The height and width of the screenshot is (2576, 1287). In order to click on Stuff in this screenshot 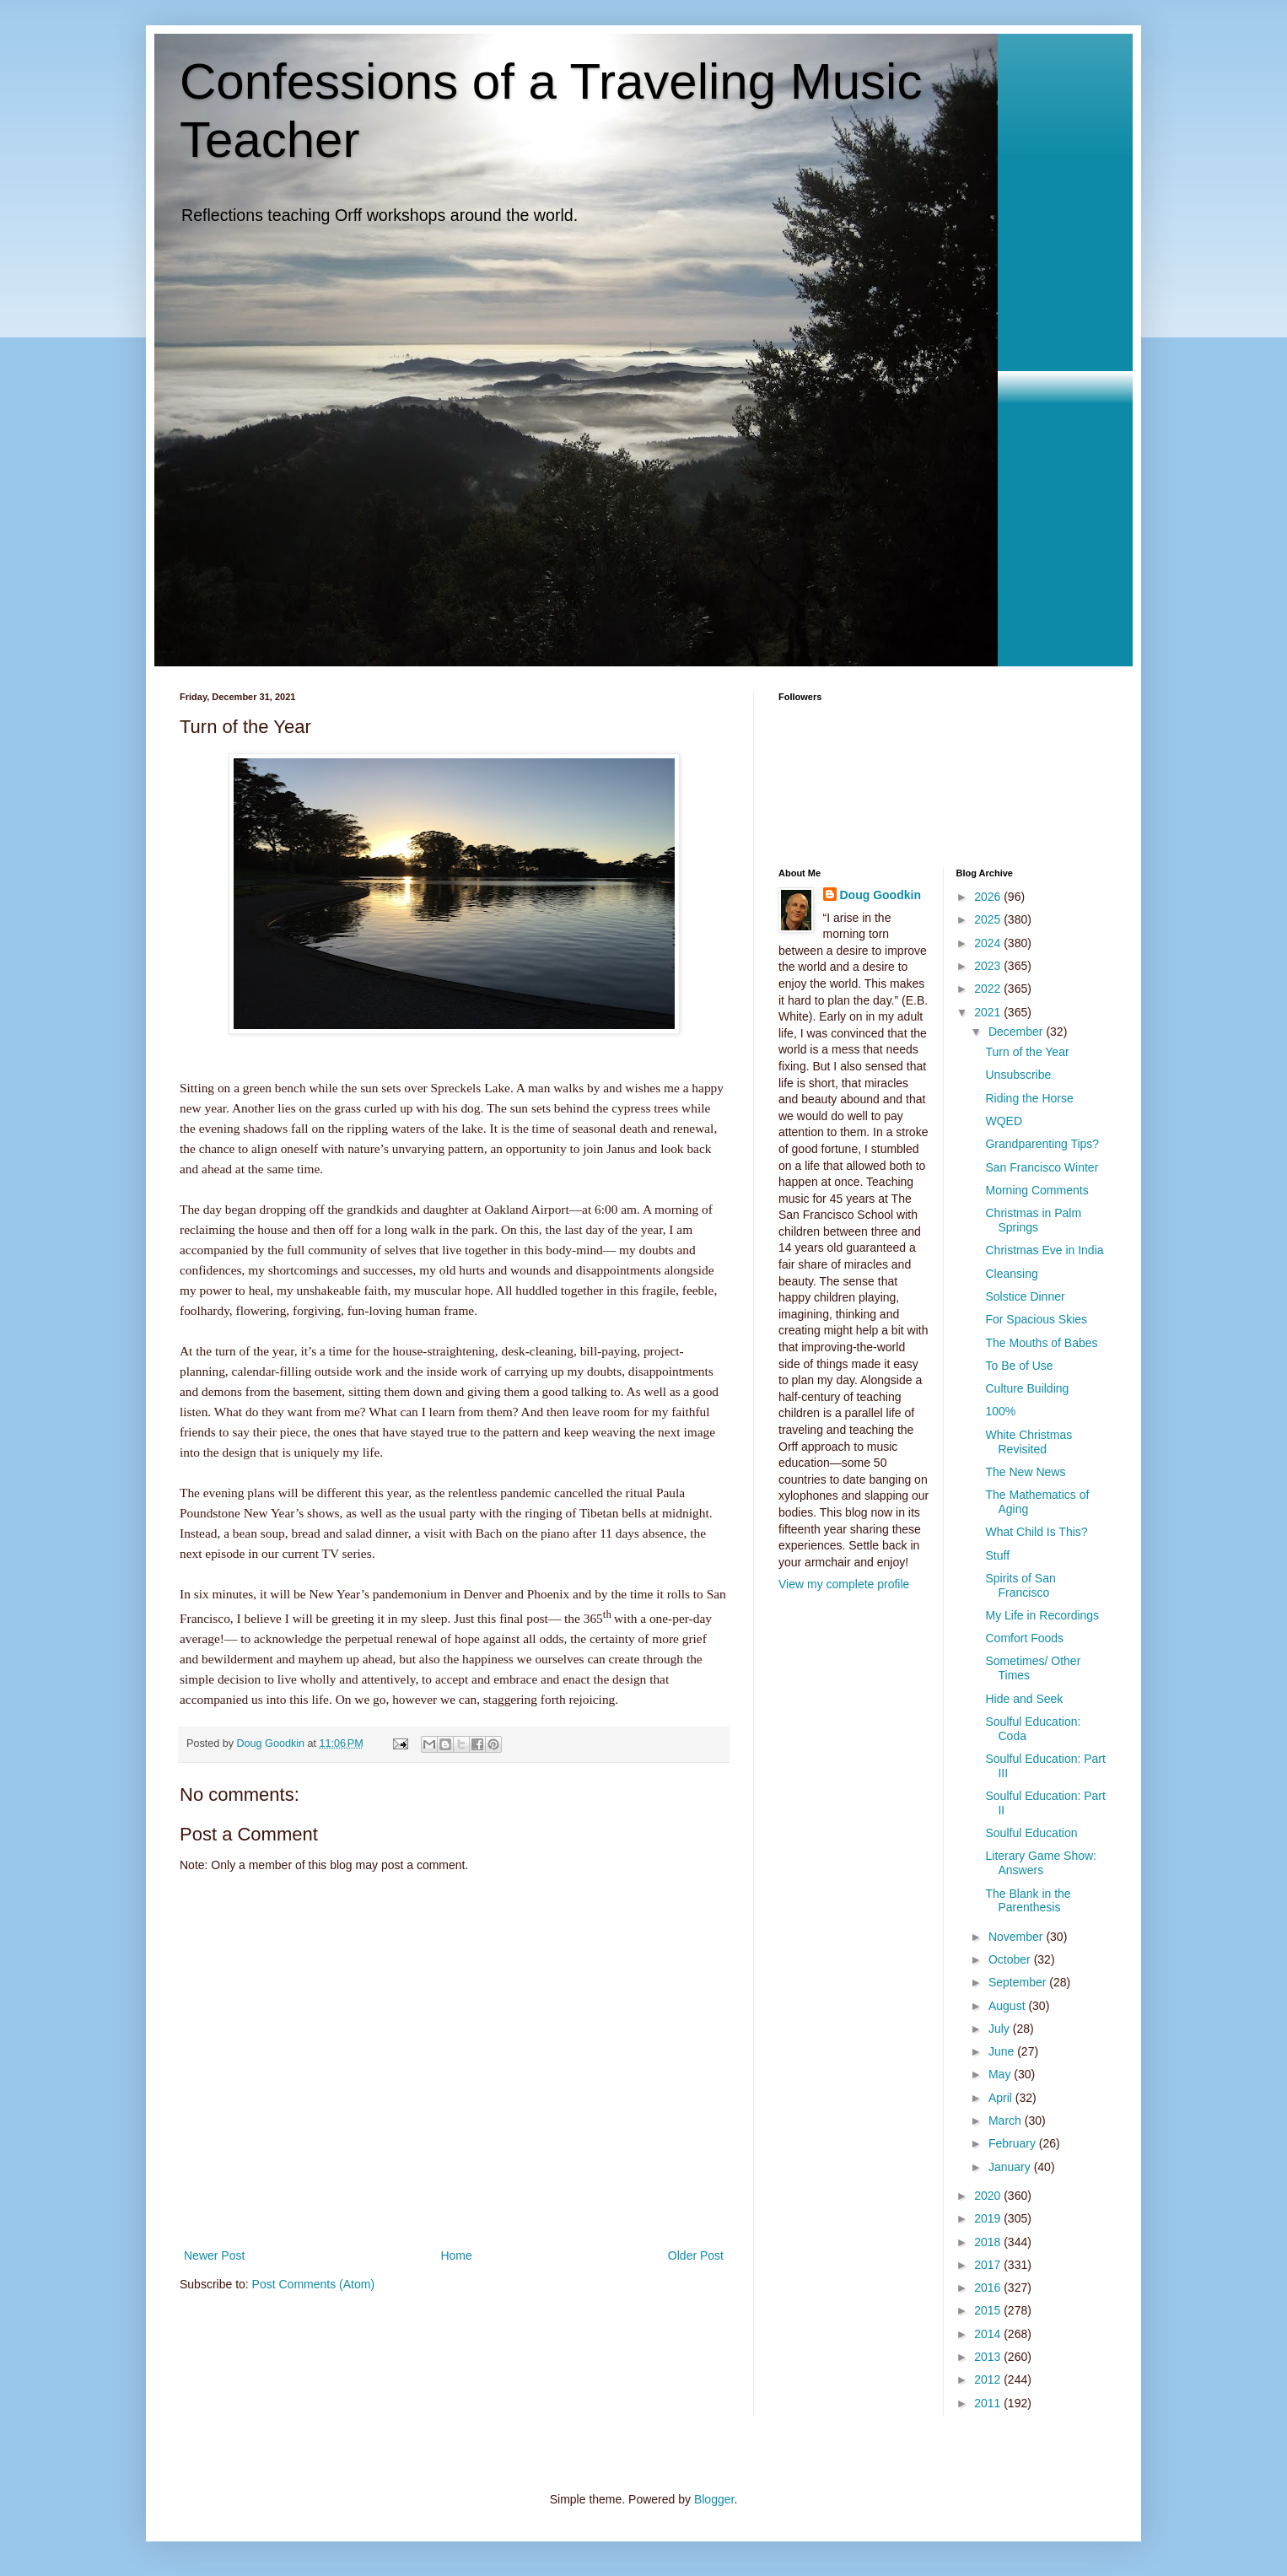, I will do `click(997, 1555)`.